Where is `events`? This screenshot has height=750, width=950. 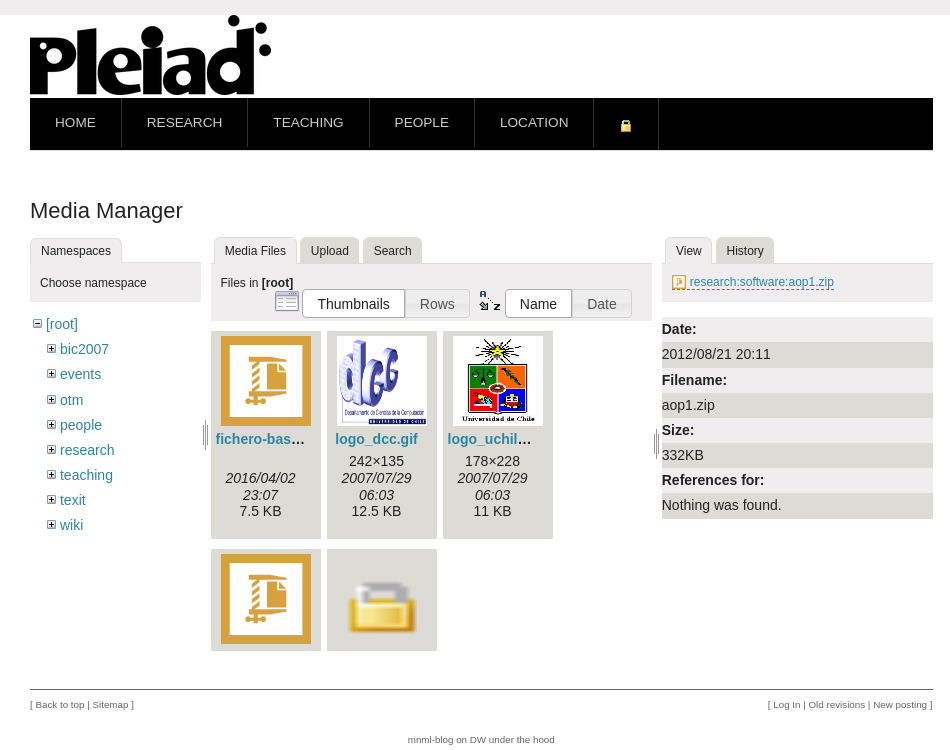 events is located at coordinates (80, 374).